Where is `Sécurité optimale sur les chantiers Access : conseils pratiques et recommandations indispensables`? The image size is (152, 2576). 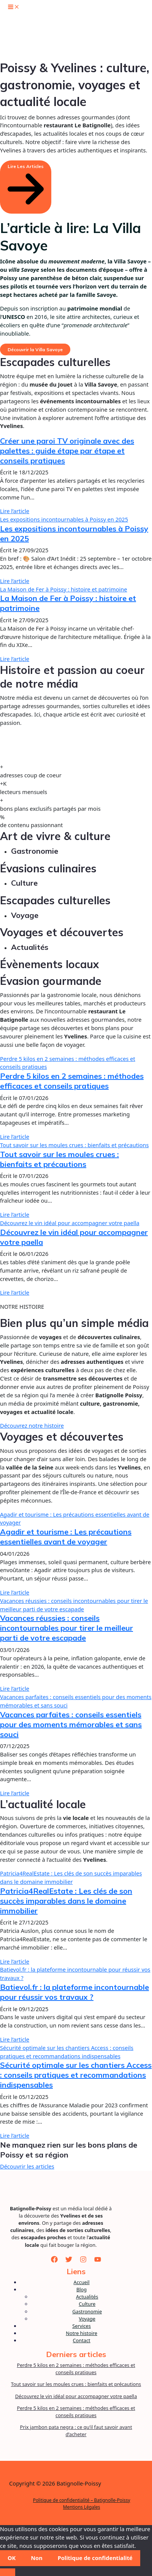 Sécurité optimale sur les chantiers Access : conseils pratiques et recommandations indispensables is located at coordinates (66, 2052).